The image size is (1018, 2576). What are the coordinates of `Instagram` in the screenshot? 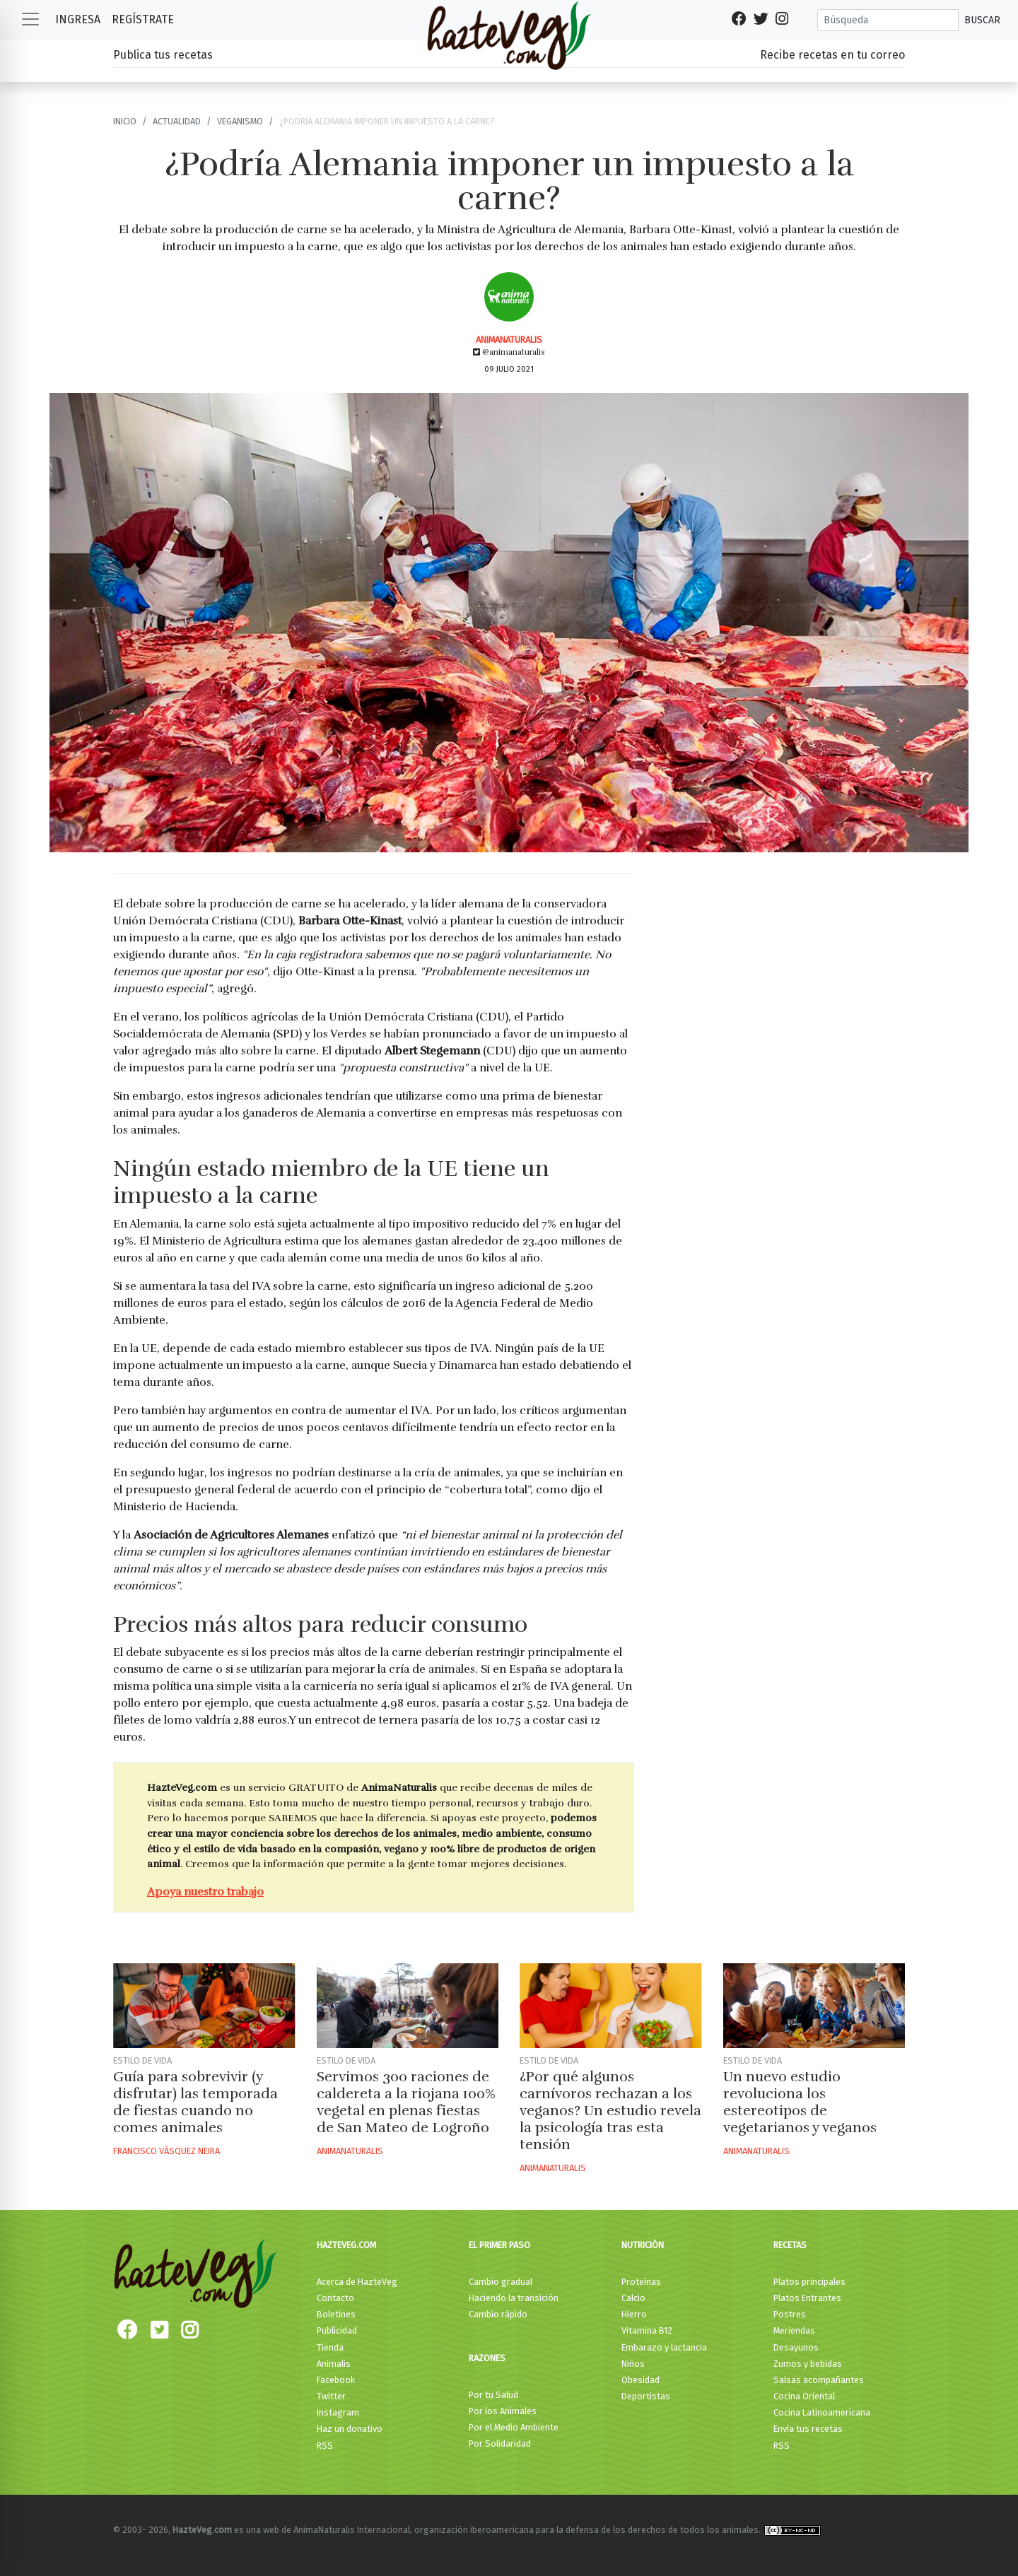 It's located at (338, 2412).